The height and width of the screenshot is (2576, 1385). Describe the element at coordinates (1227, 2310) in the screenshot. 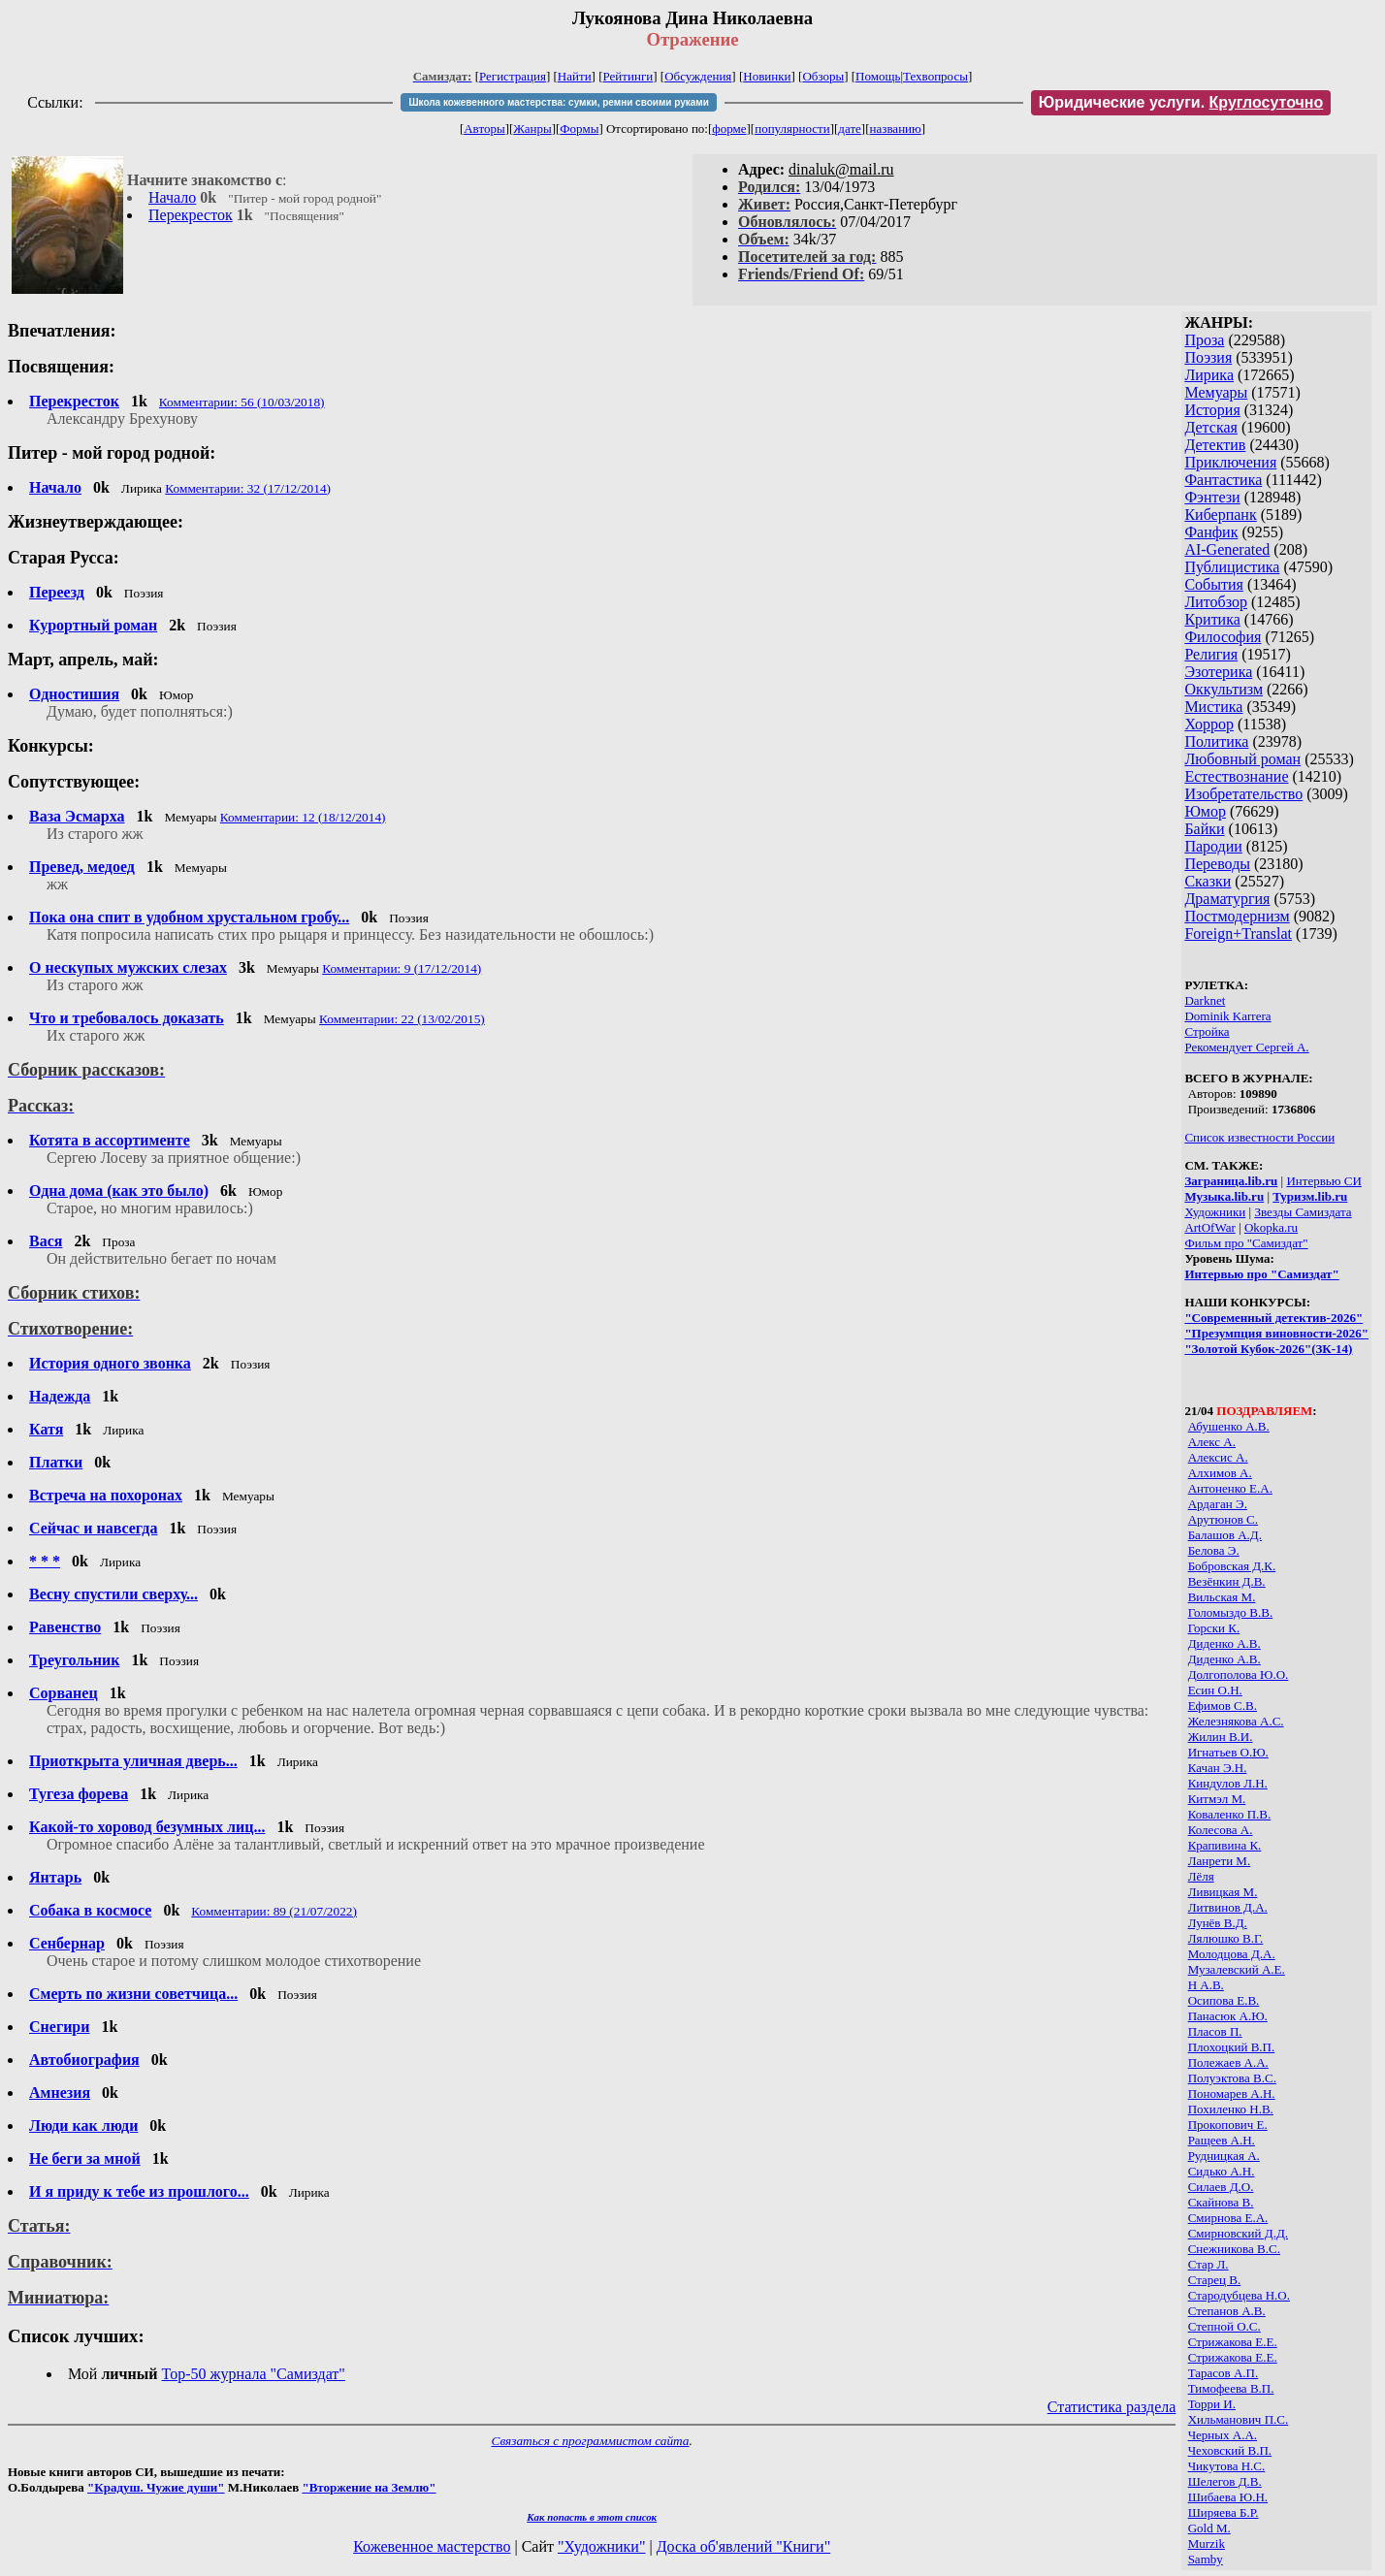

I see `Степанов А.В.` at that location.